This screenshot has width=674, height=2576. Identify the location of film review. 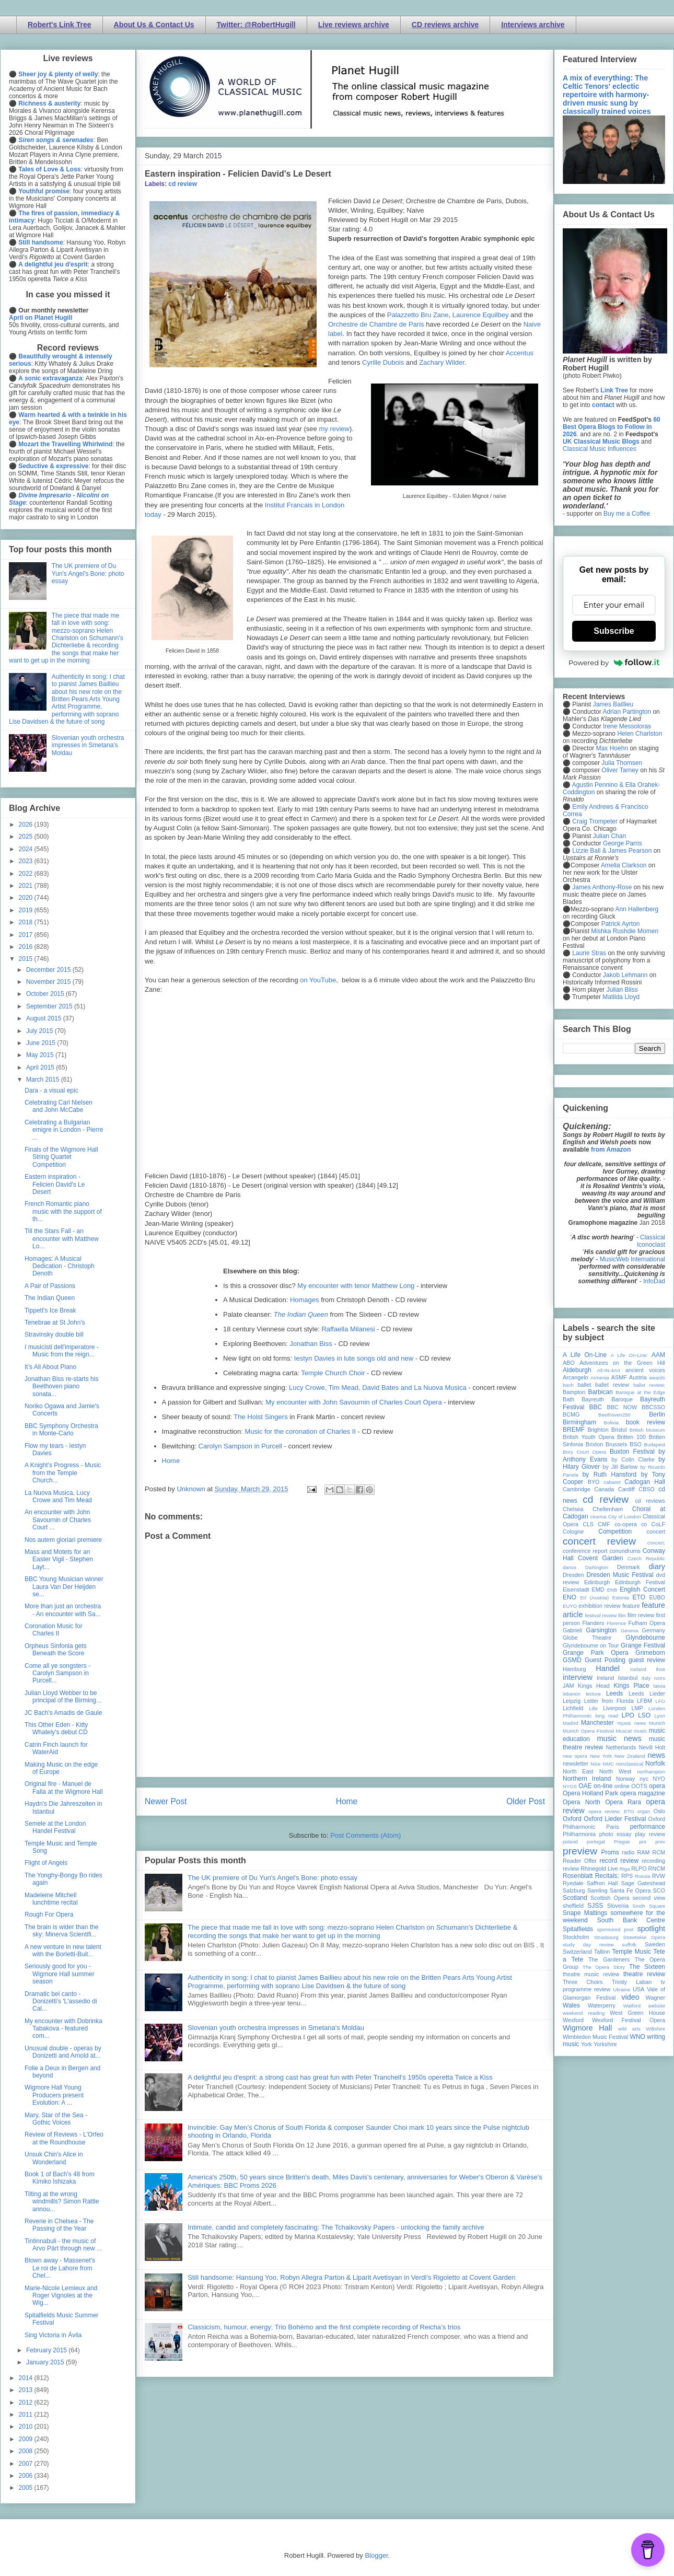
(640, 1615).